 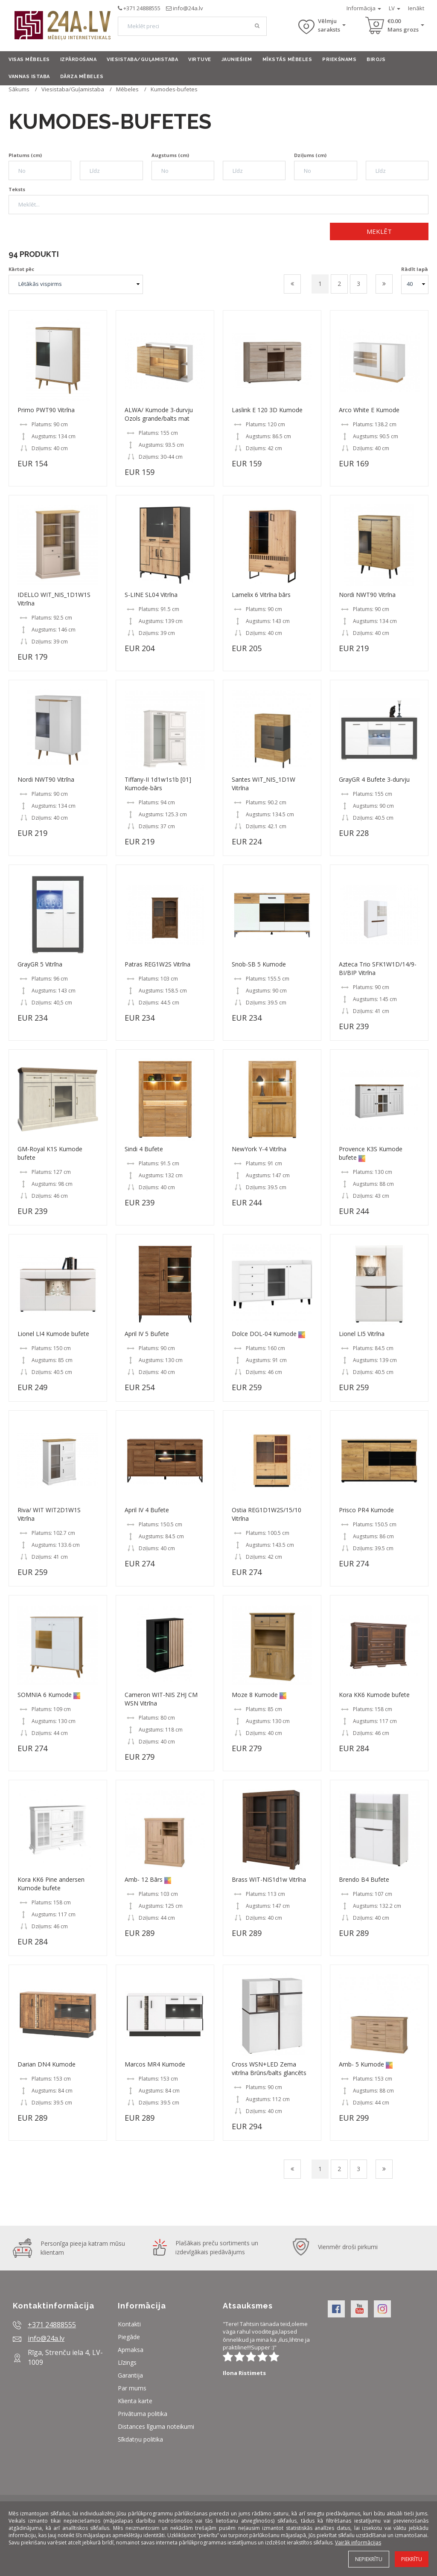 What do you see at coordinates (147, 1510) in the screenshot?
I see `April IV 4 Bufete` at bounding box center [147, 1510].